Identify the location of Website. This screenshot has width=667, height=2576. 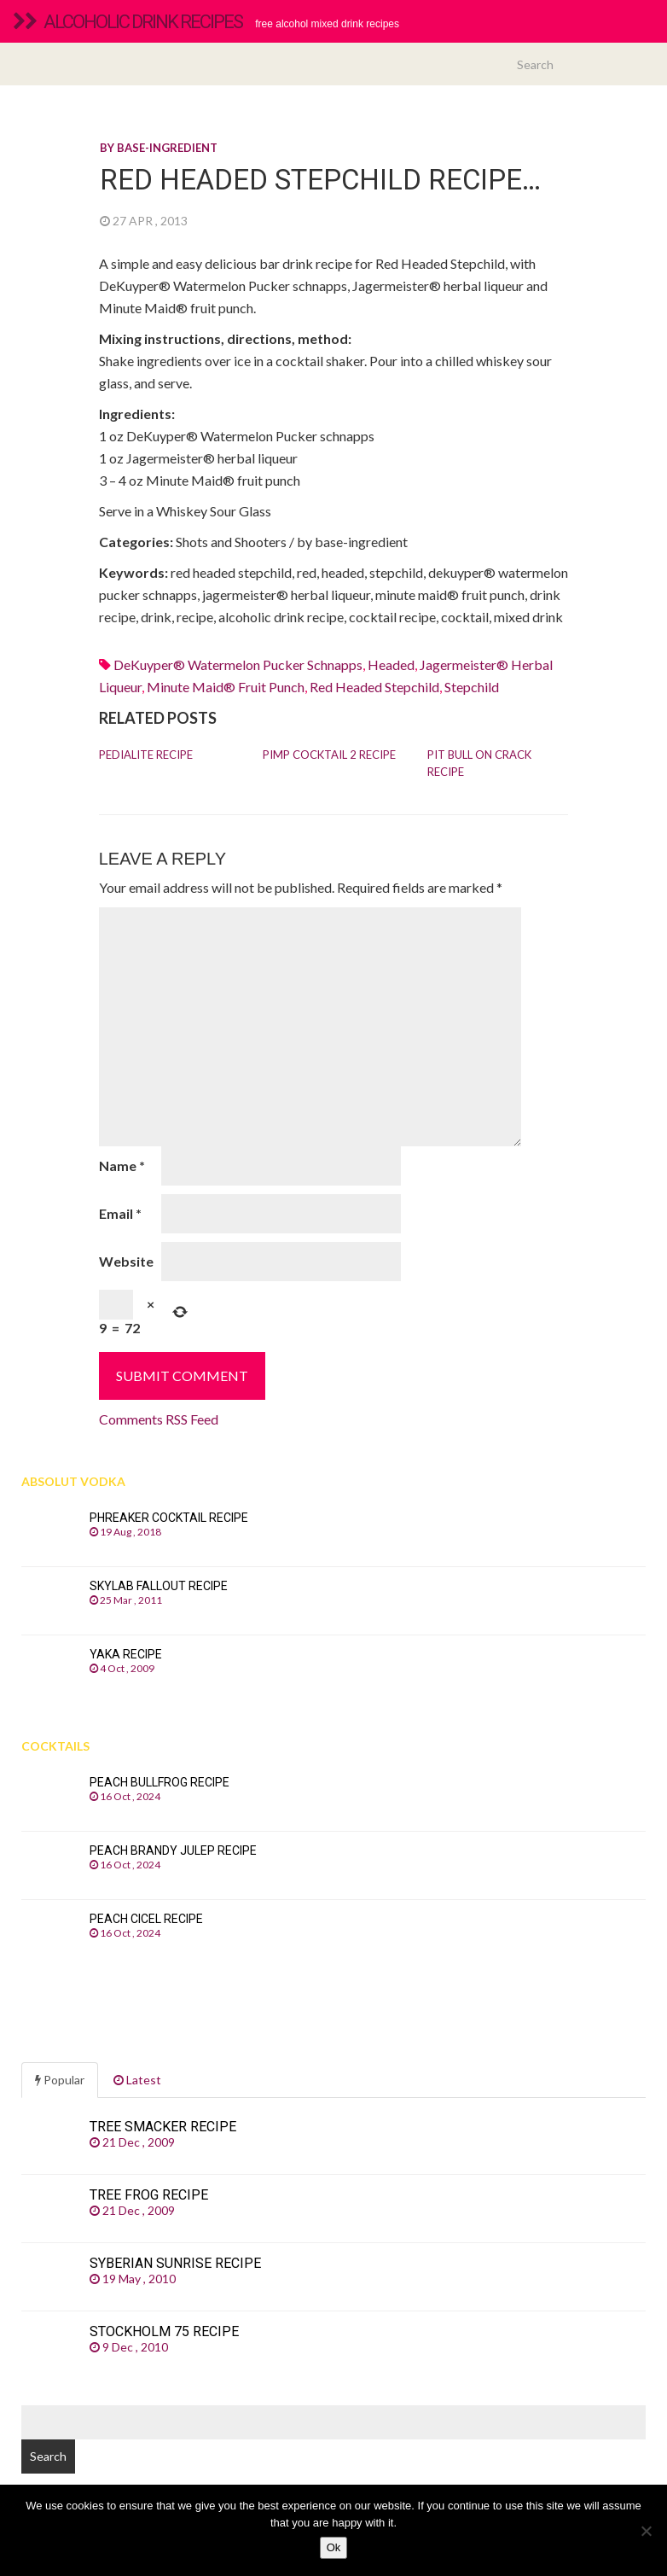
(126, 1261).